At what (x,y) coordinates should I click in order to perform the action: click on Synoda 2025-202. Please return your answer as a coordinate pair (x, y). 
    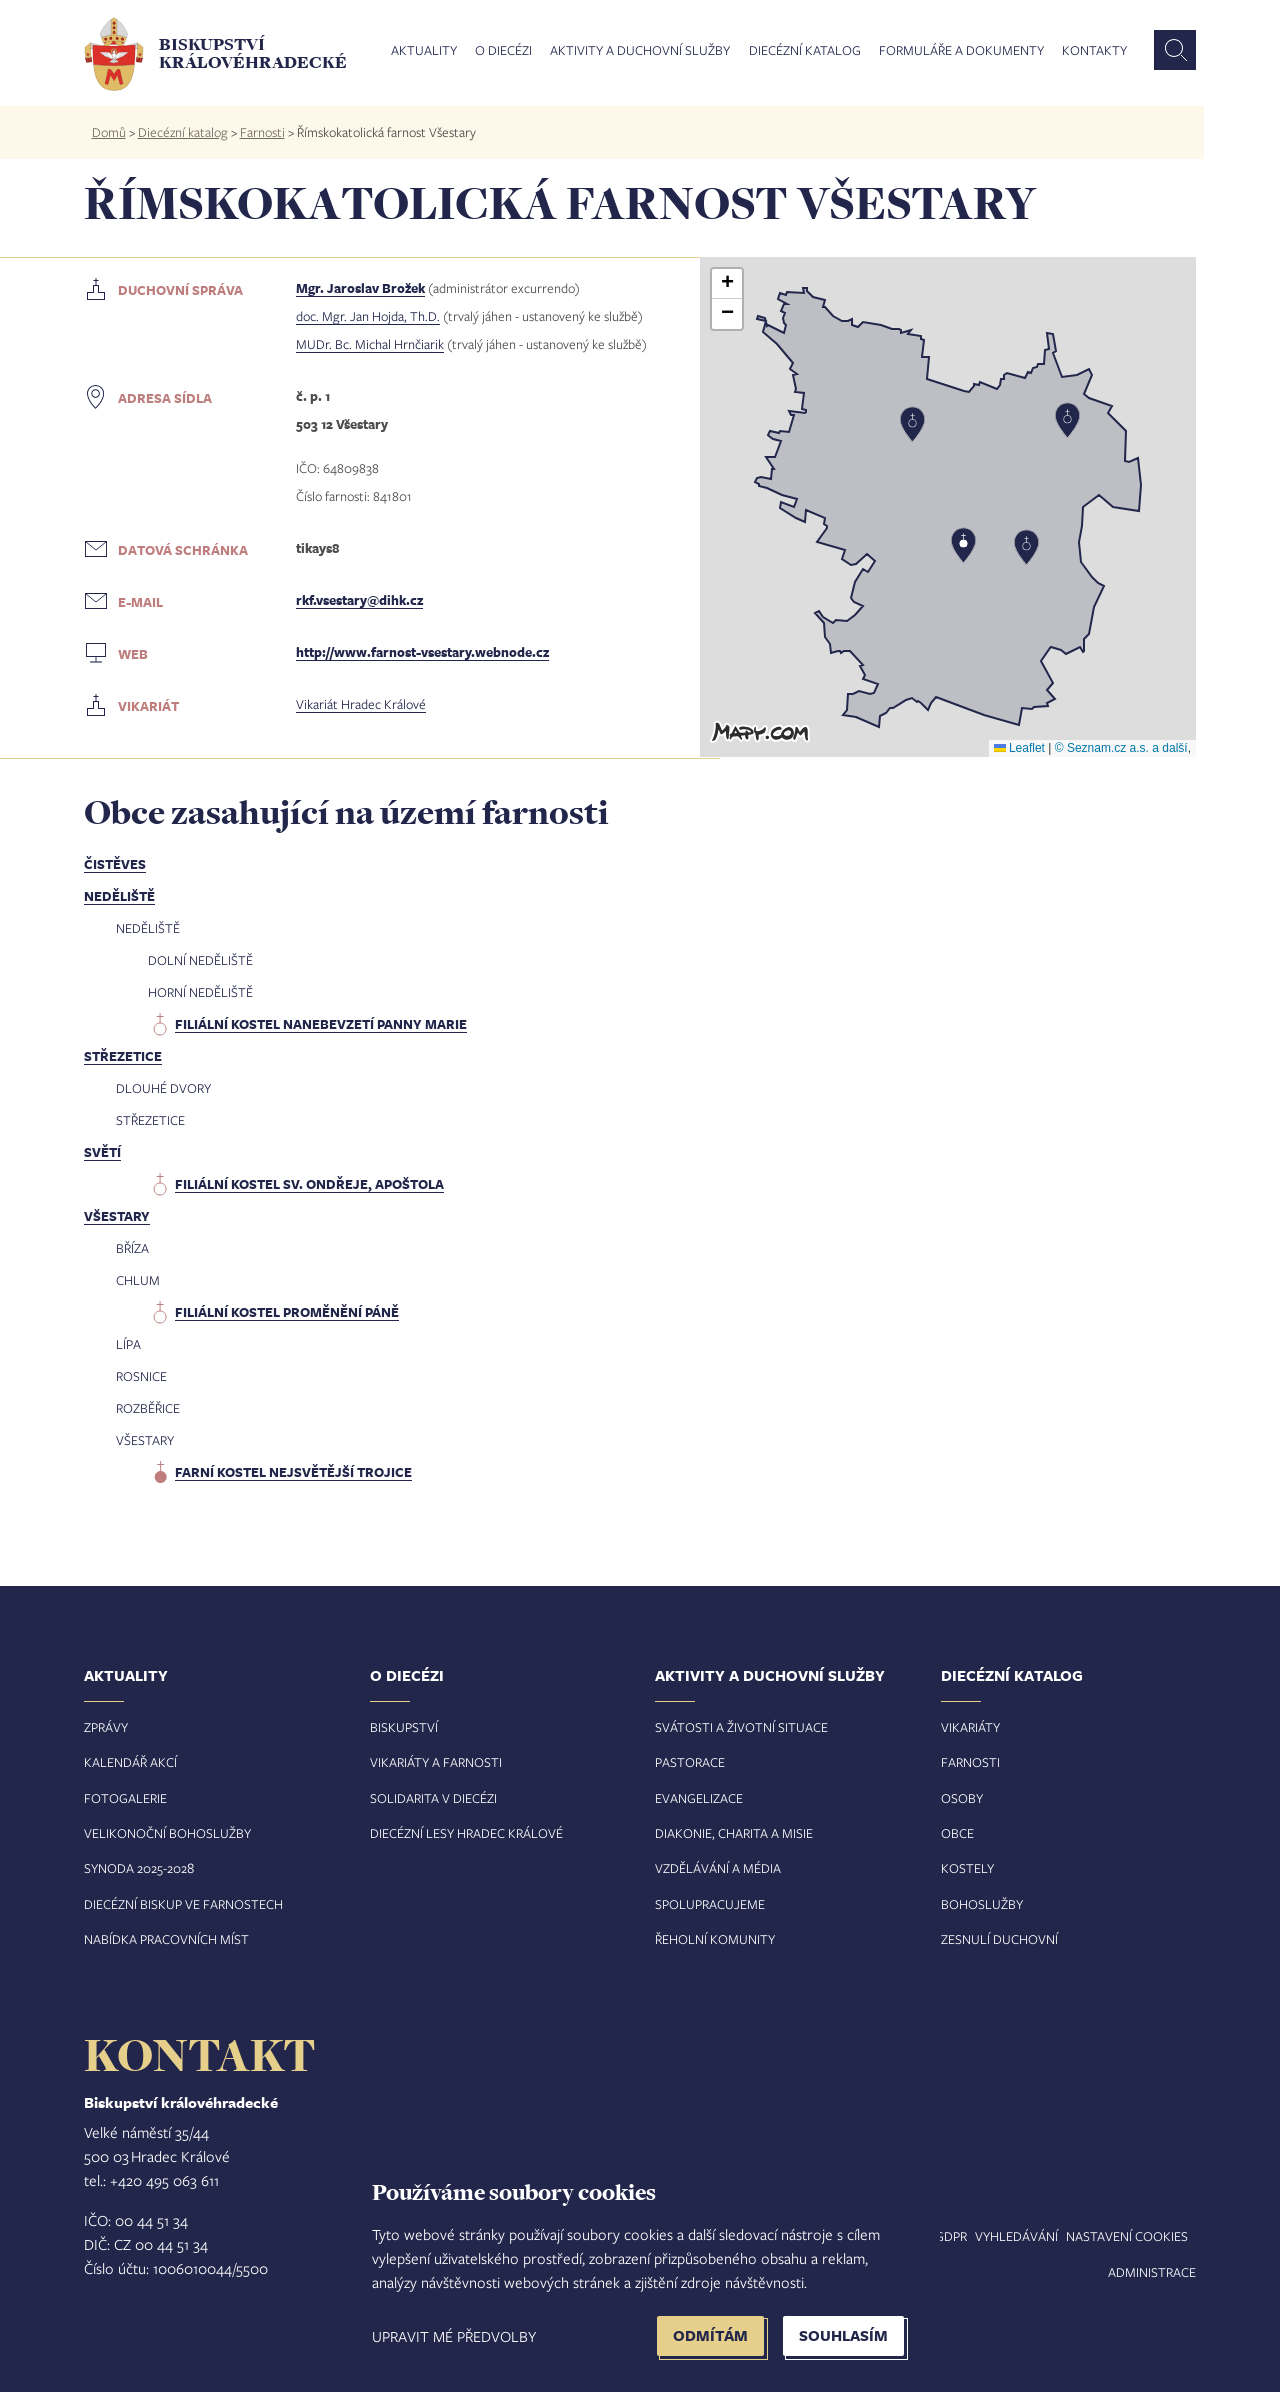
    Looking at the image, I should click on (135, 1868).